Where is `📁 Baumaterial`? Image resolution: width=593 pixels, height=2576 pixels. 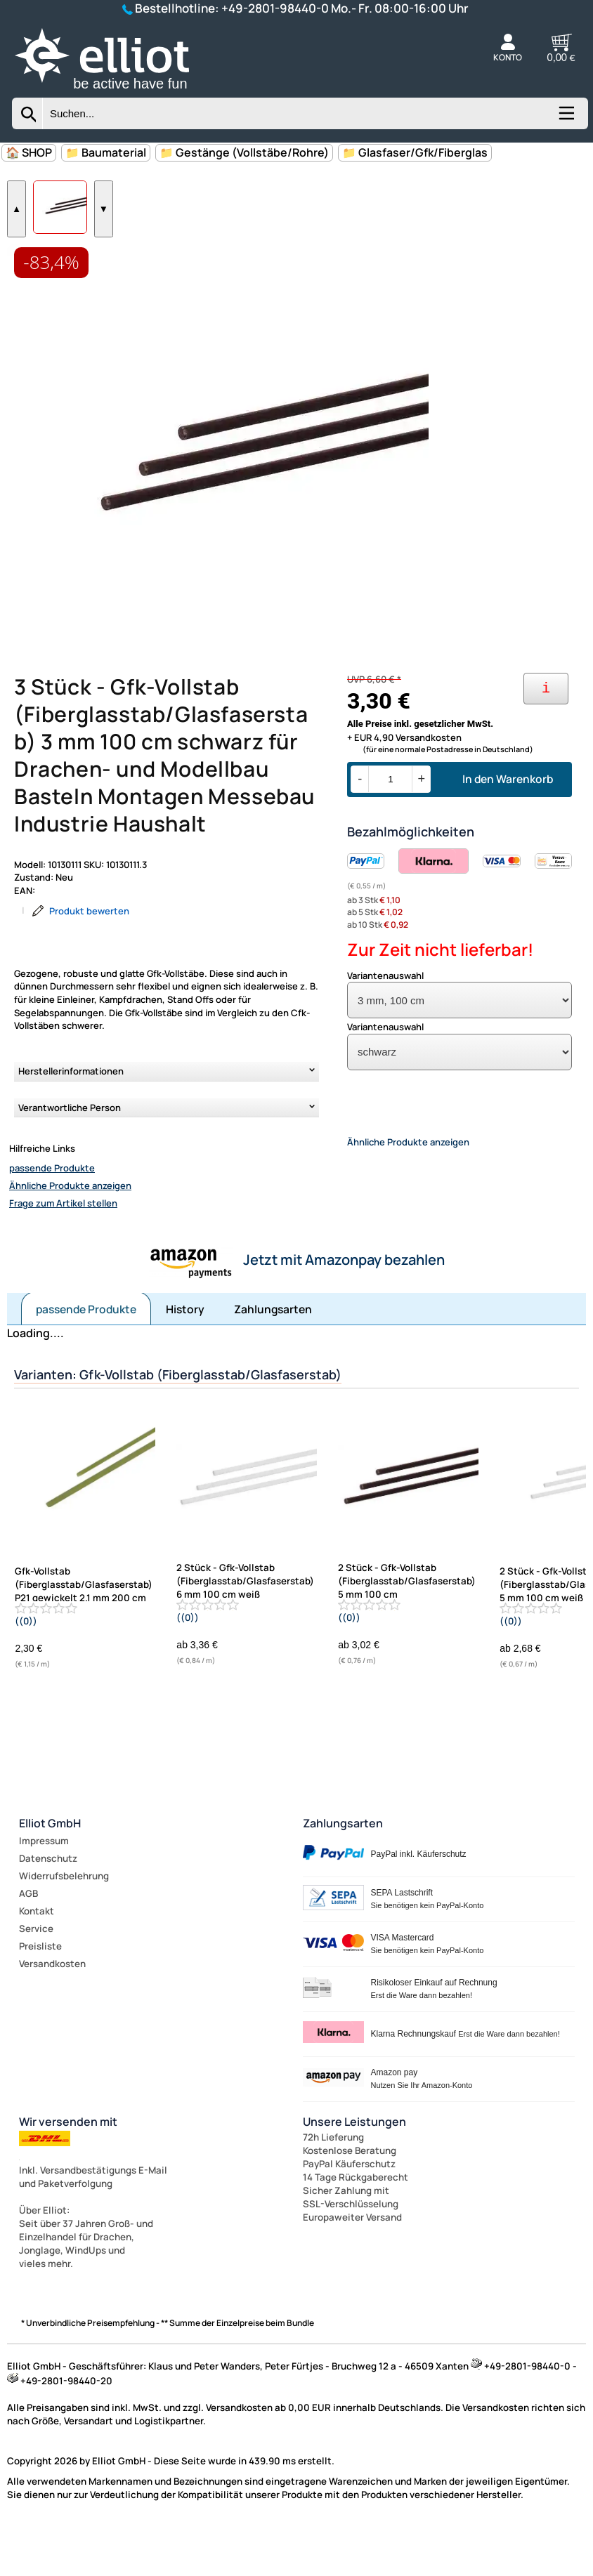 📁 Baumaterial is located at coordinates (105, 152).